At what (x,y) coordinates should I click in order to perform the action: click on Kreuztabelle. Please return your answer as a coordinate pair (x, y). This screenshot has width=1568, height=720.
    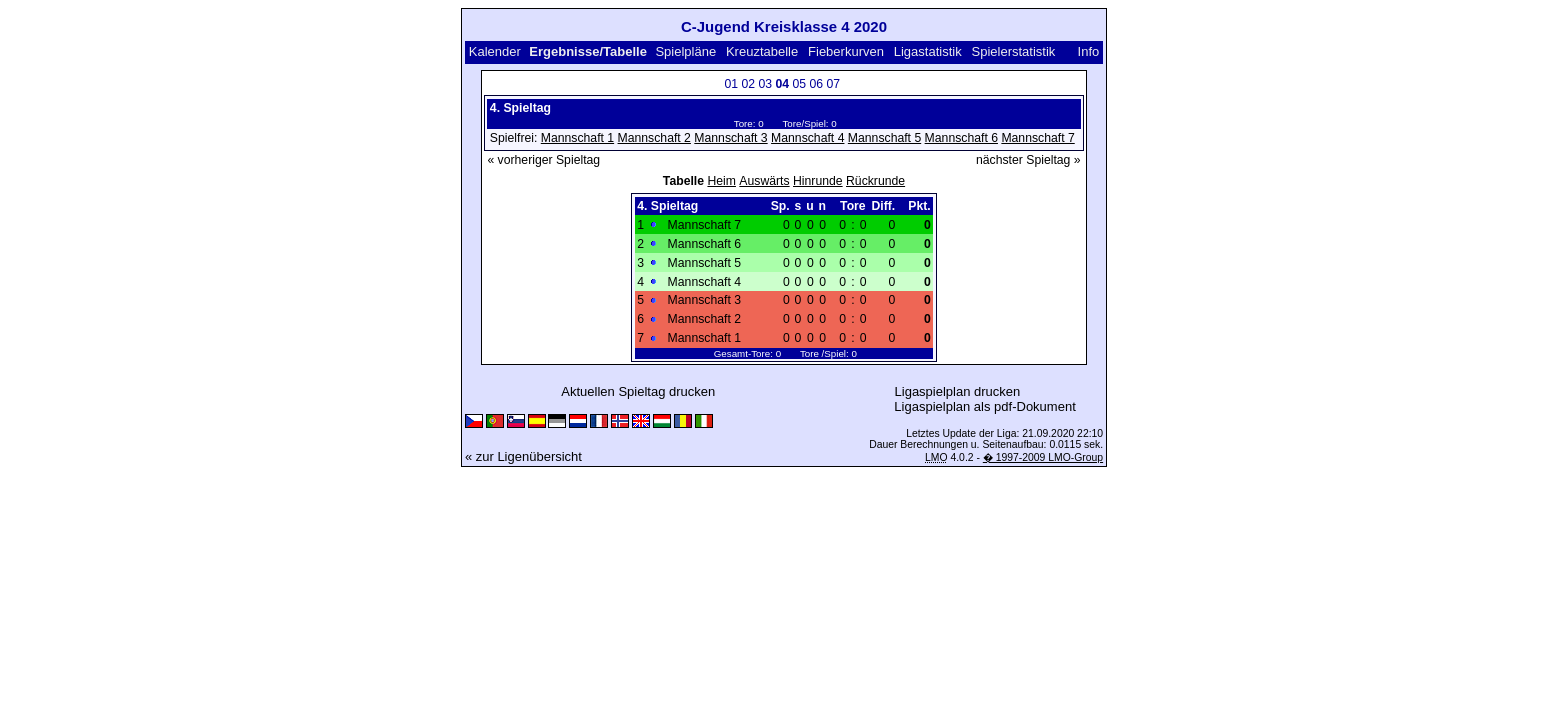
    Looking at the image, I should click on (762, 51).